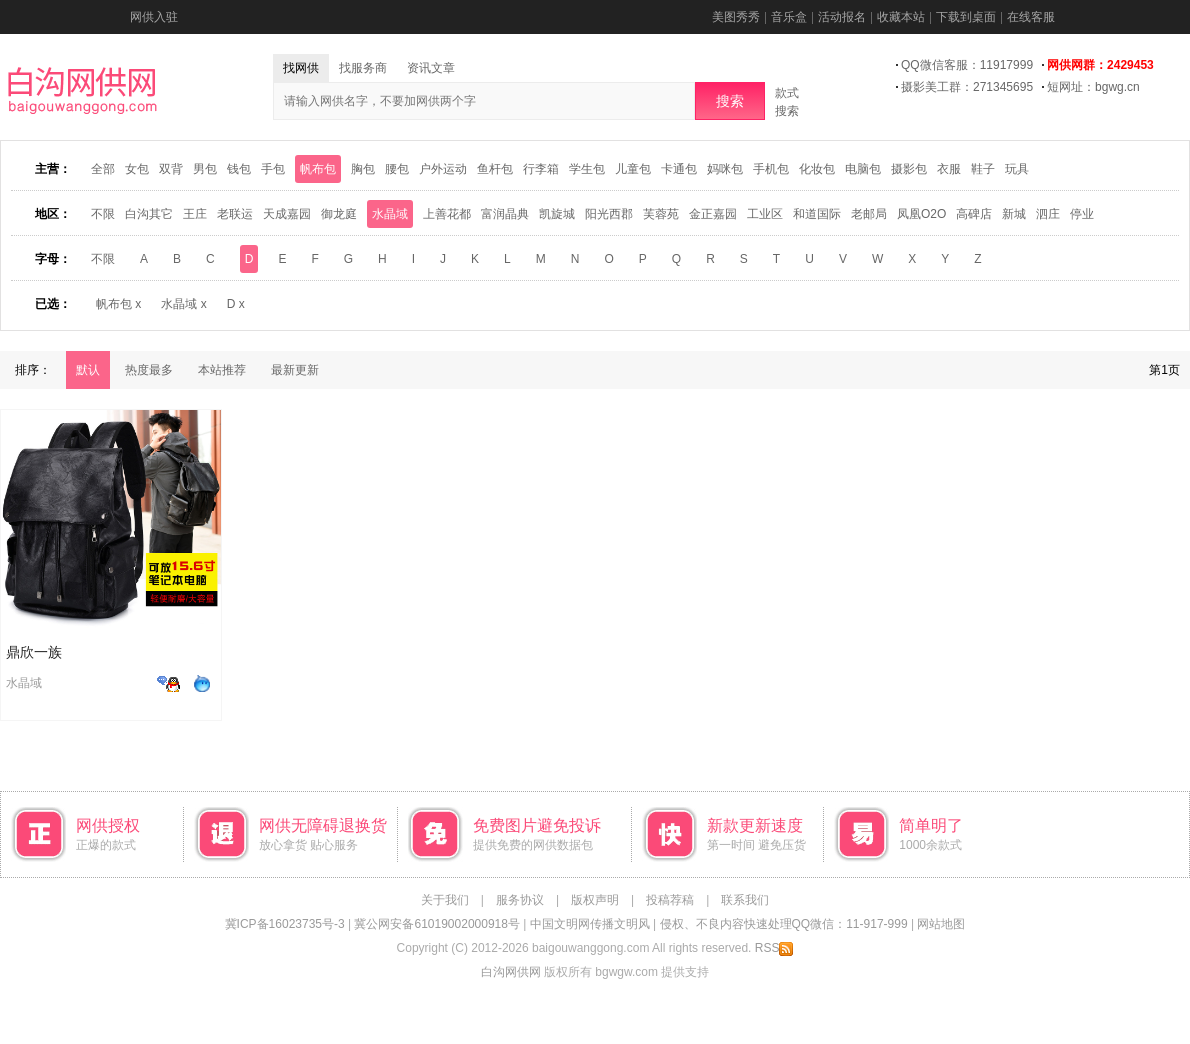 The width and height of the screenshot is (1190, 1044). I want to click on 腰包, so click(397, 169).